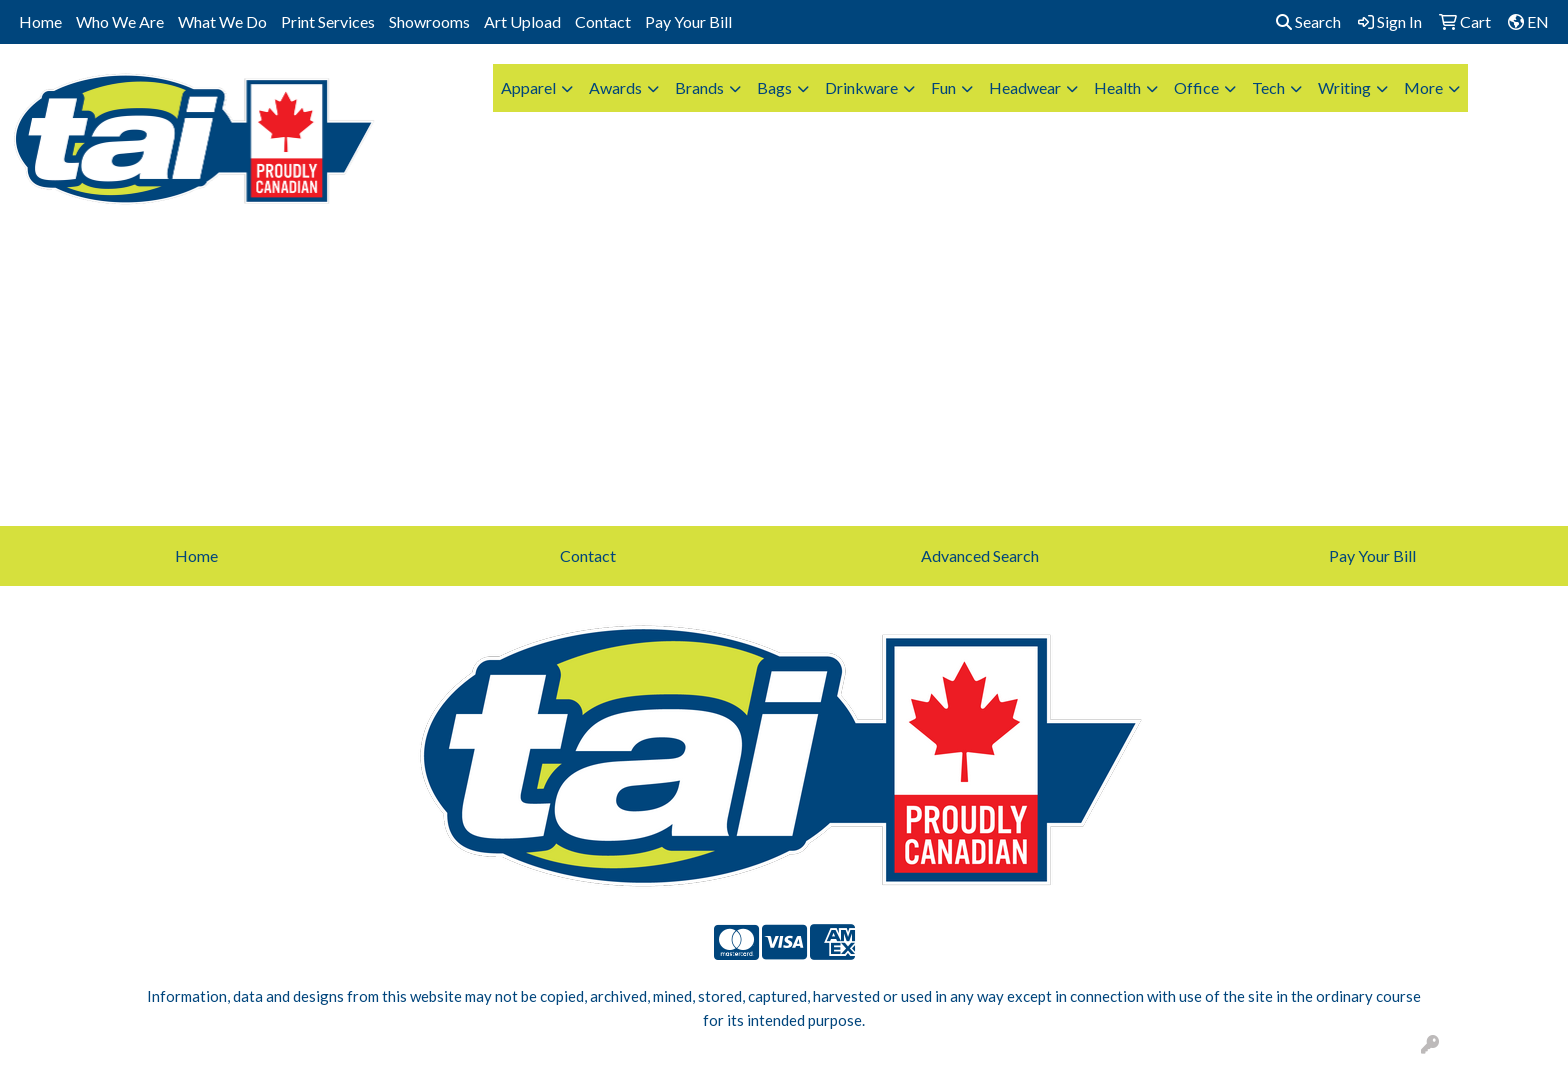  What do you see at coordinates (1344, 87) in the screenshot?
I see `Writing [button]` at bounding box center [1344, 87].